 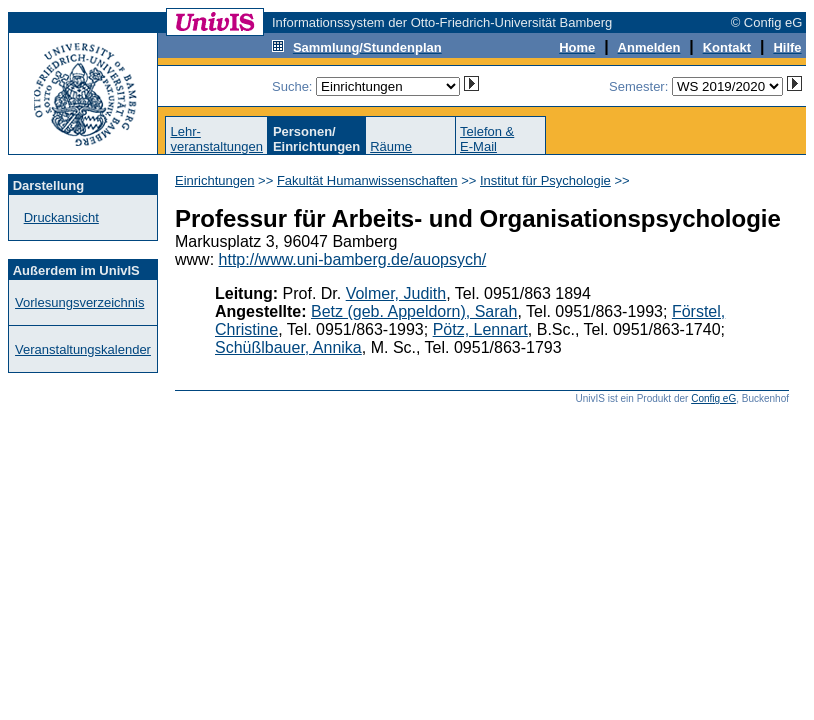 What do you see at coordinates (396, 293) in the screenshot?
I see `Volmer, Judith` at bounding box center [396, 293].